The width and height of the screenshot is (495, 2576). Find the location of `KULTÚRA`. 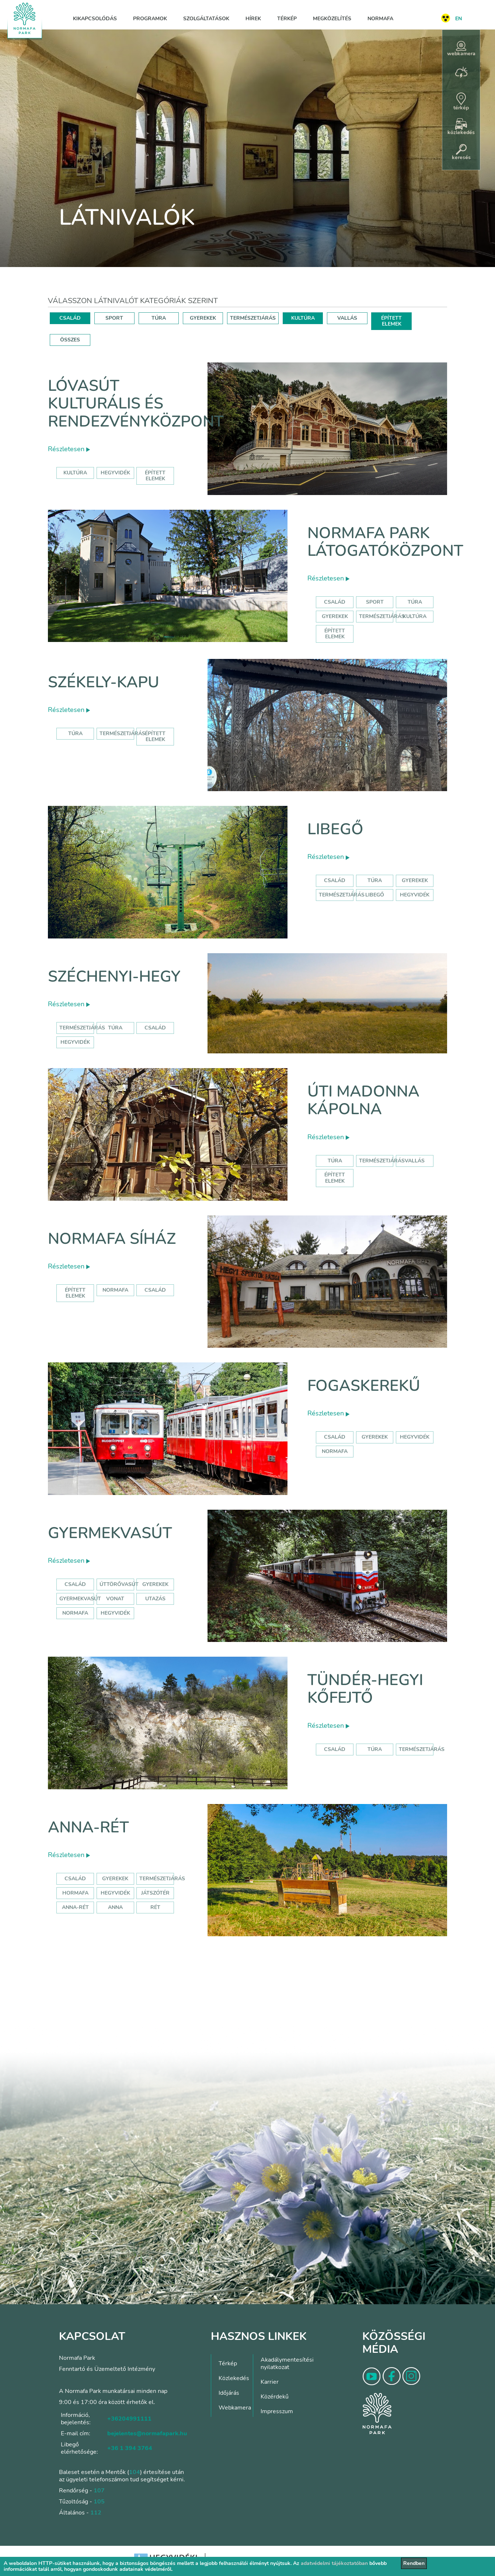

KULTÚRA is located at coordinates (303, 318).